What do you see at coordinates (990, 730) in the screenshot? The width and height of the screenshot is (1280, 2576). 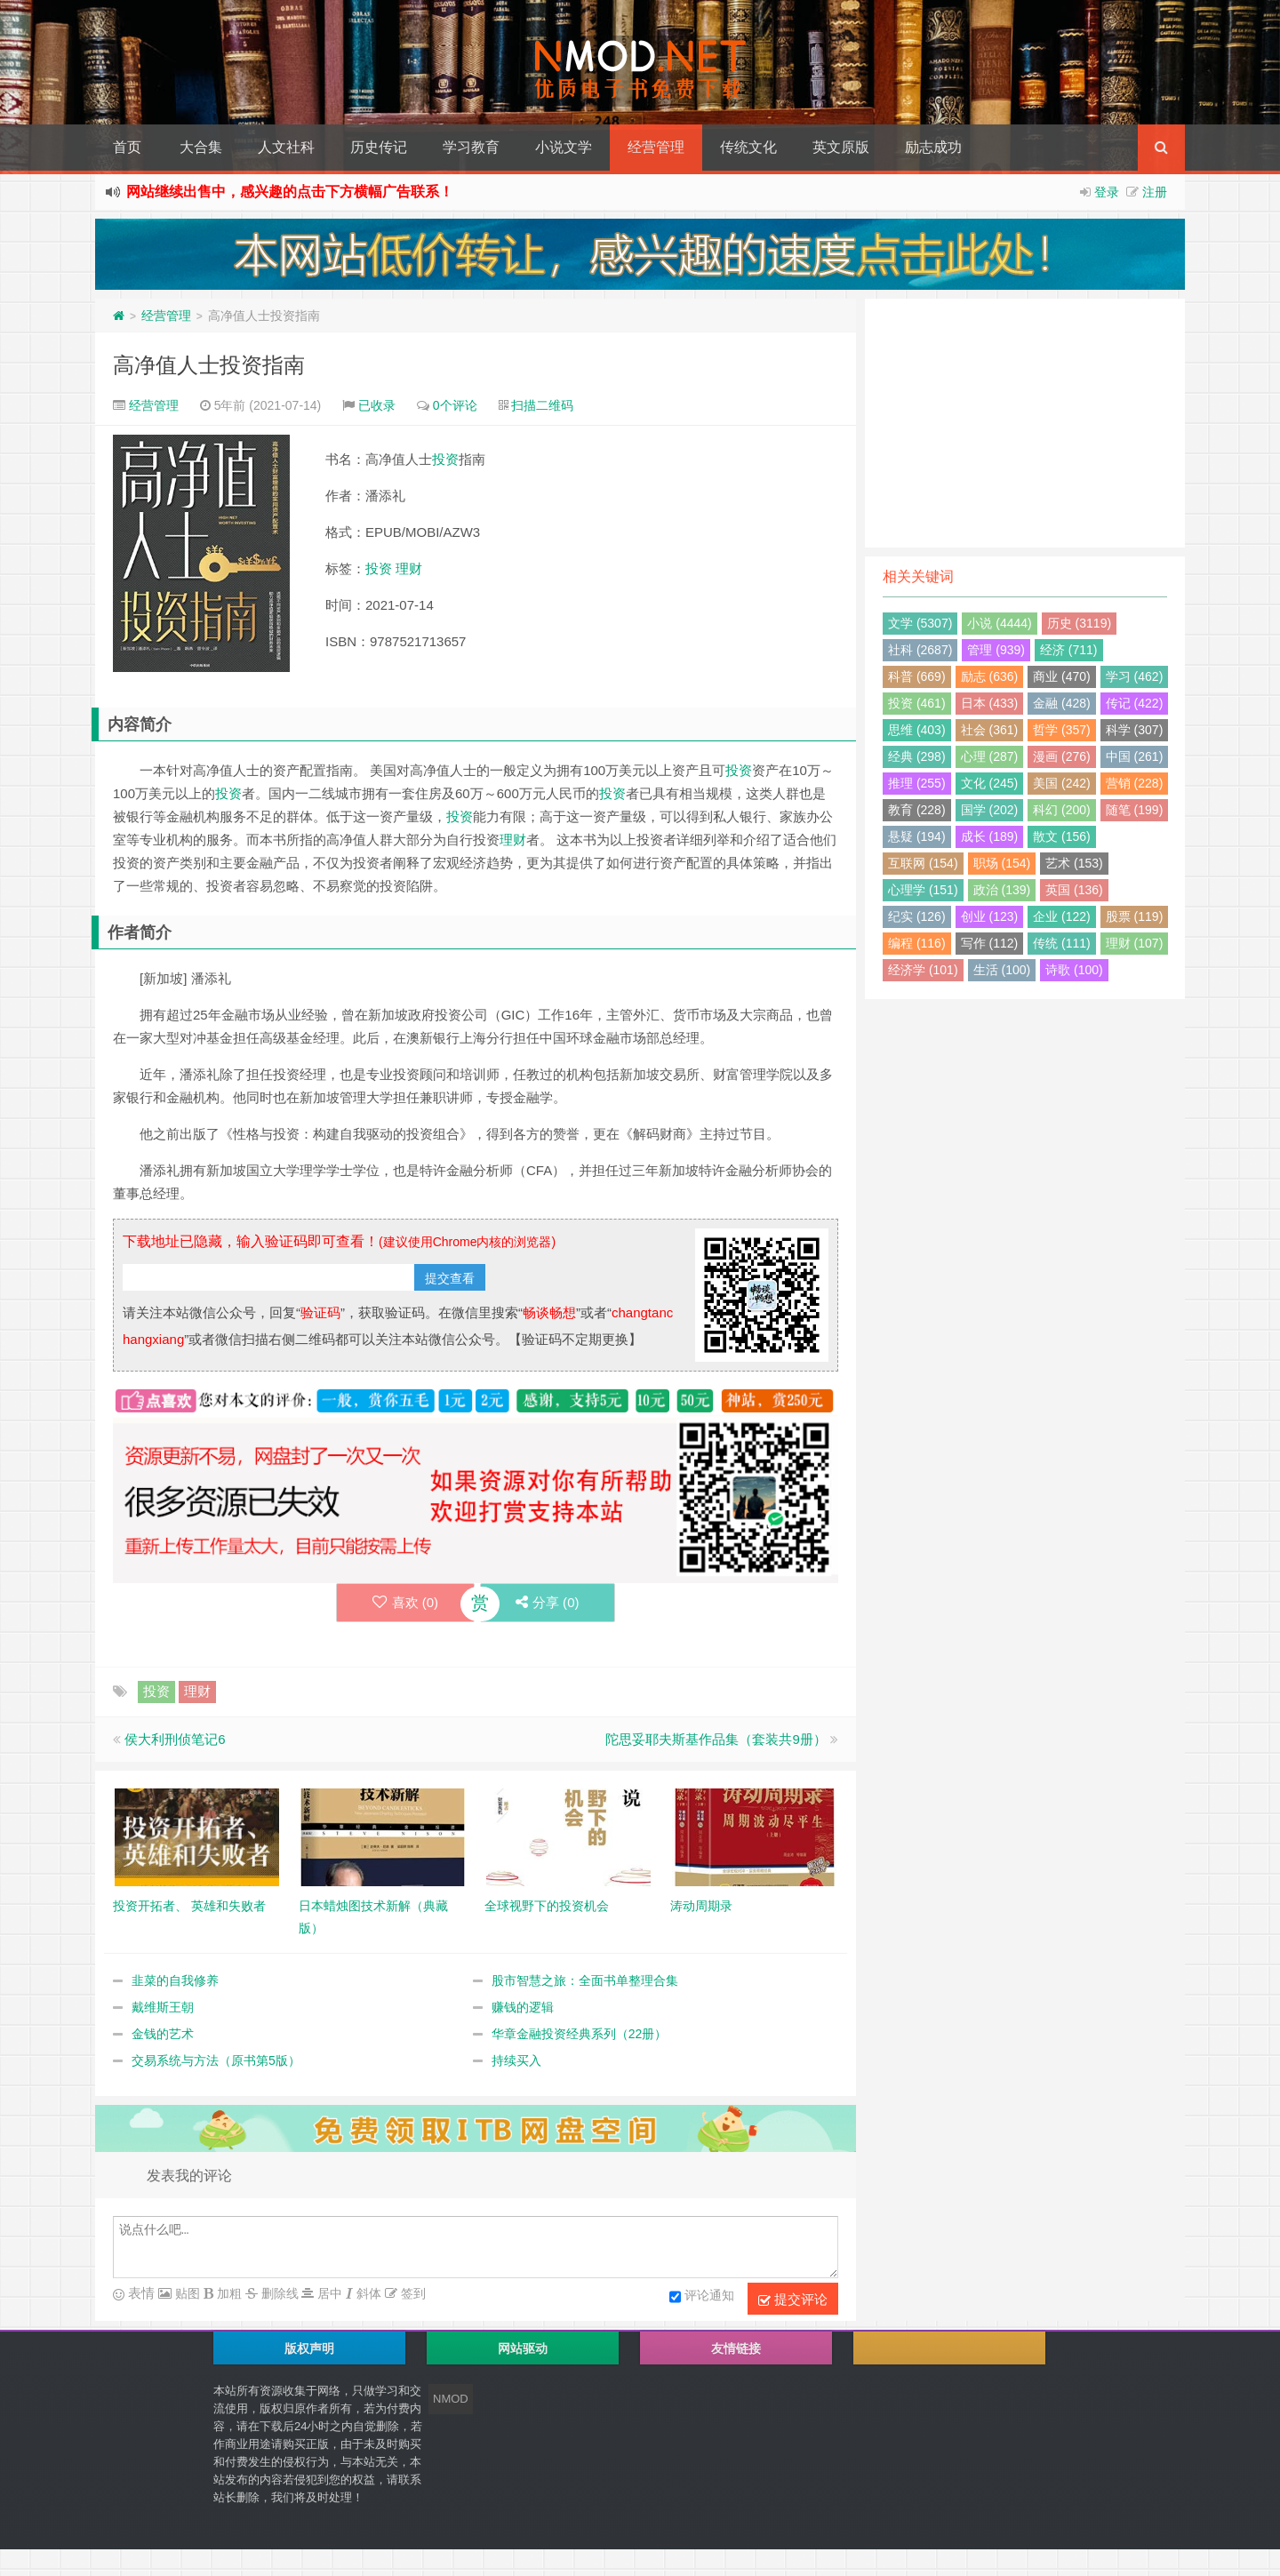 I see `社会 (361)` at bounding box center [990, 730].